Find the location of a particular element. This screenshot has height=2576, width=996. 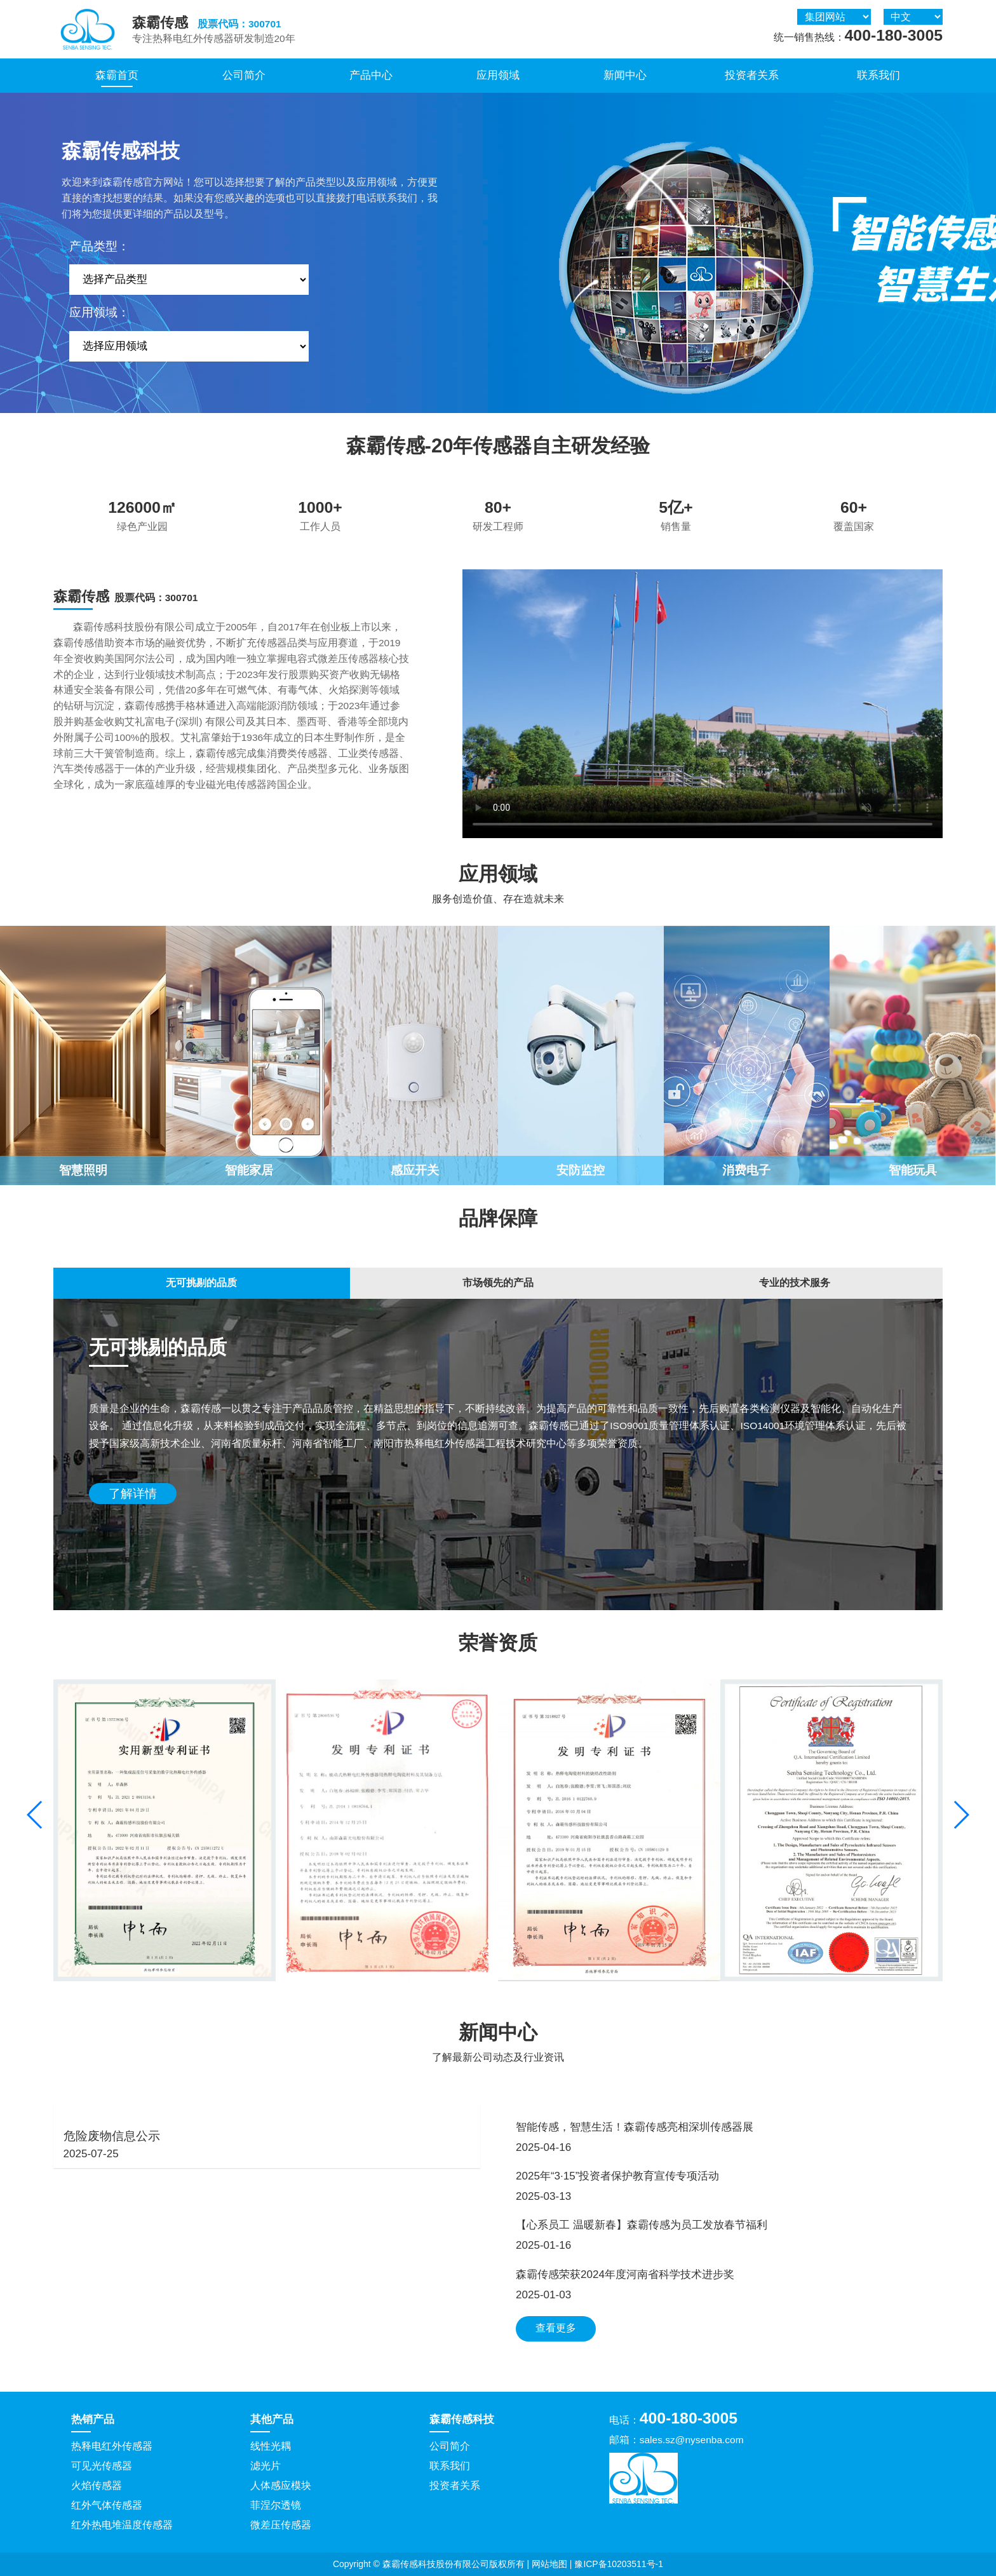

森霸传感科技 is located at coordinates (461, 2419).